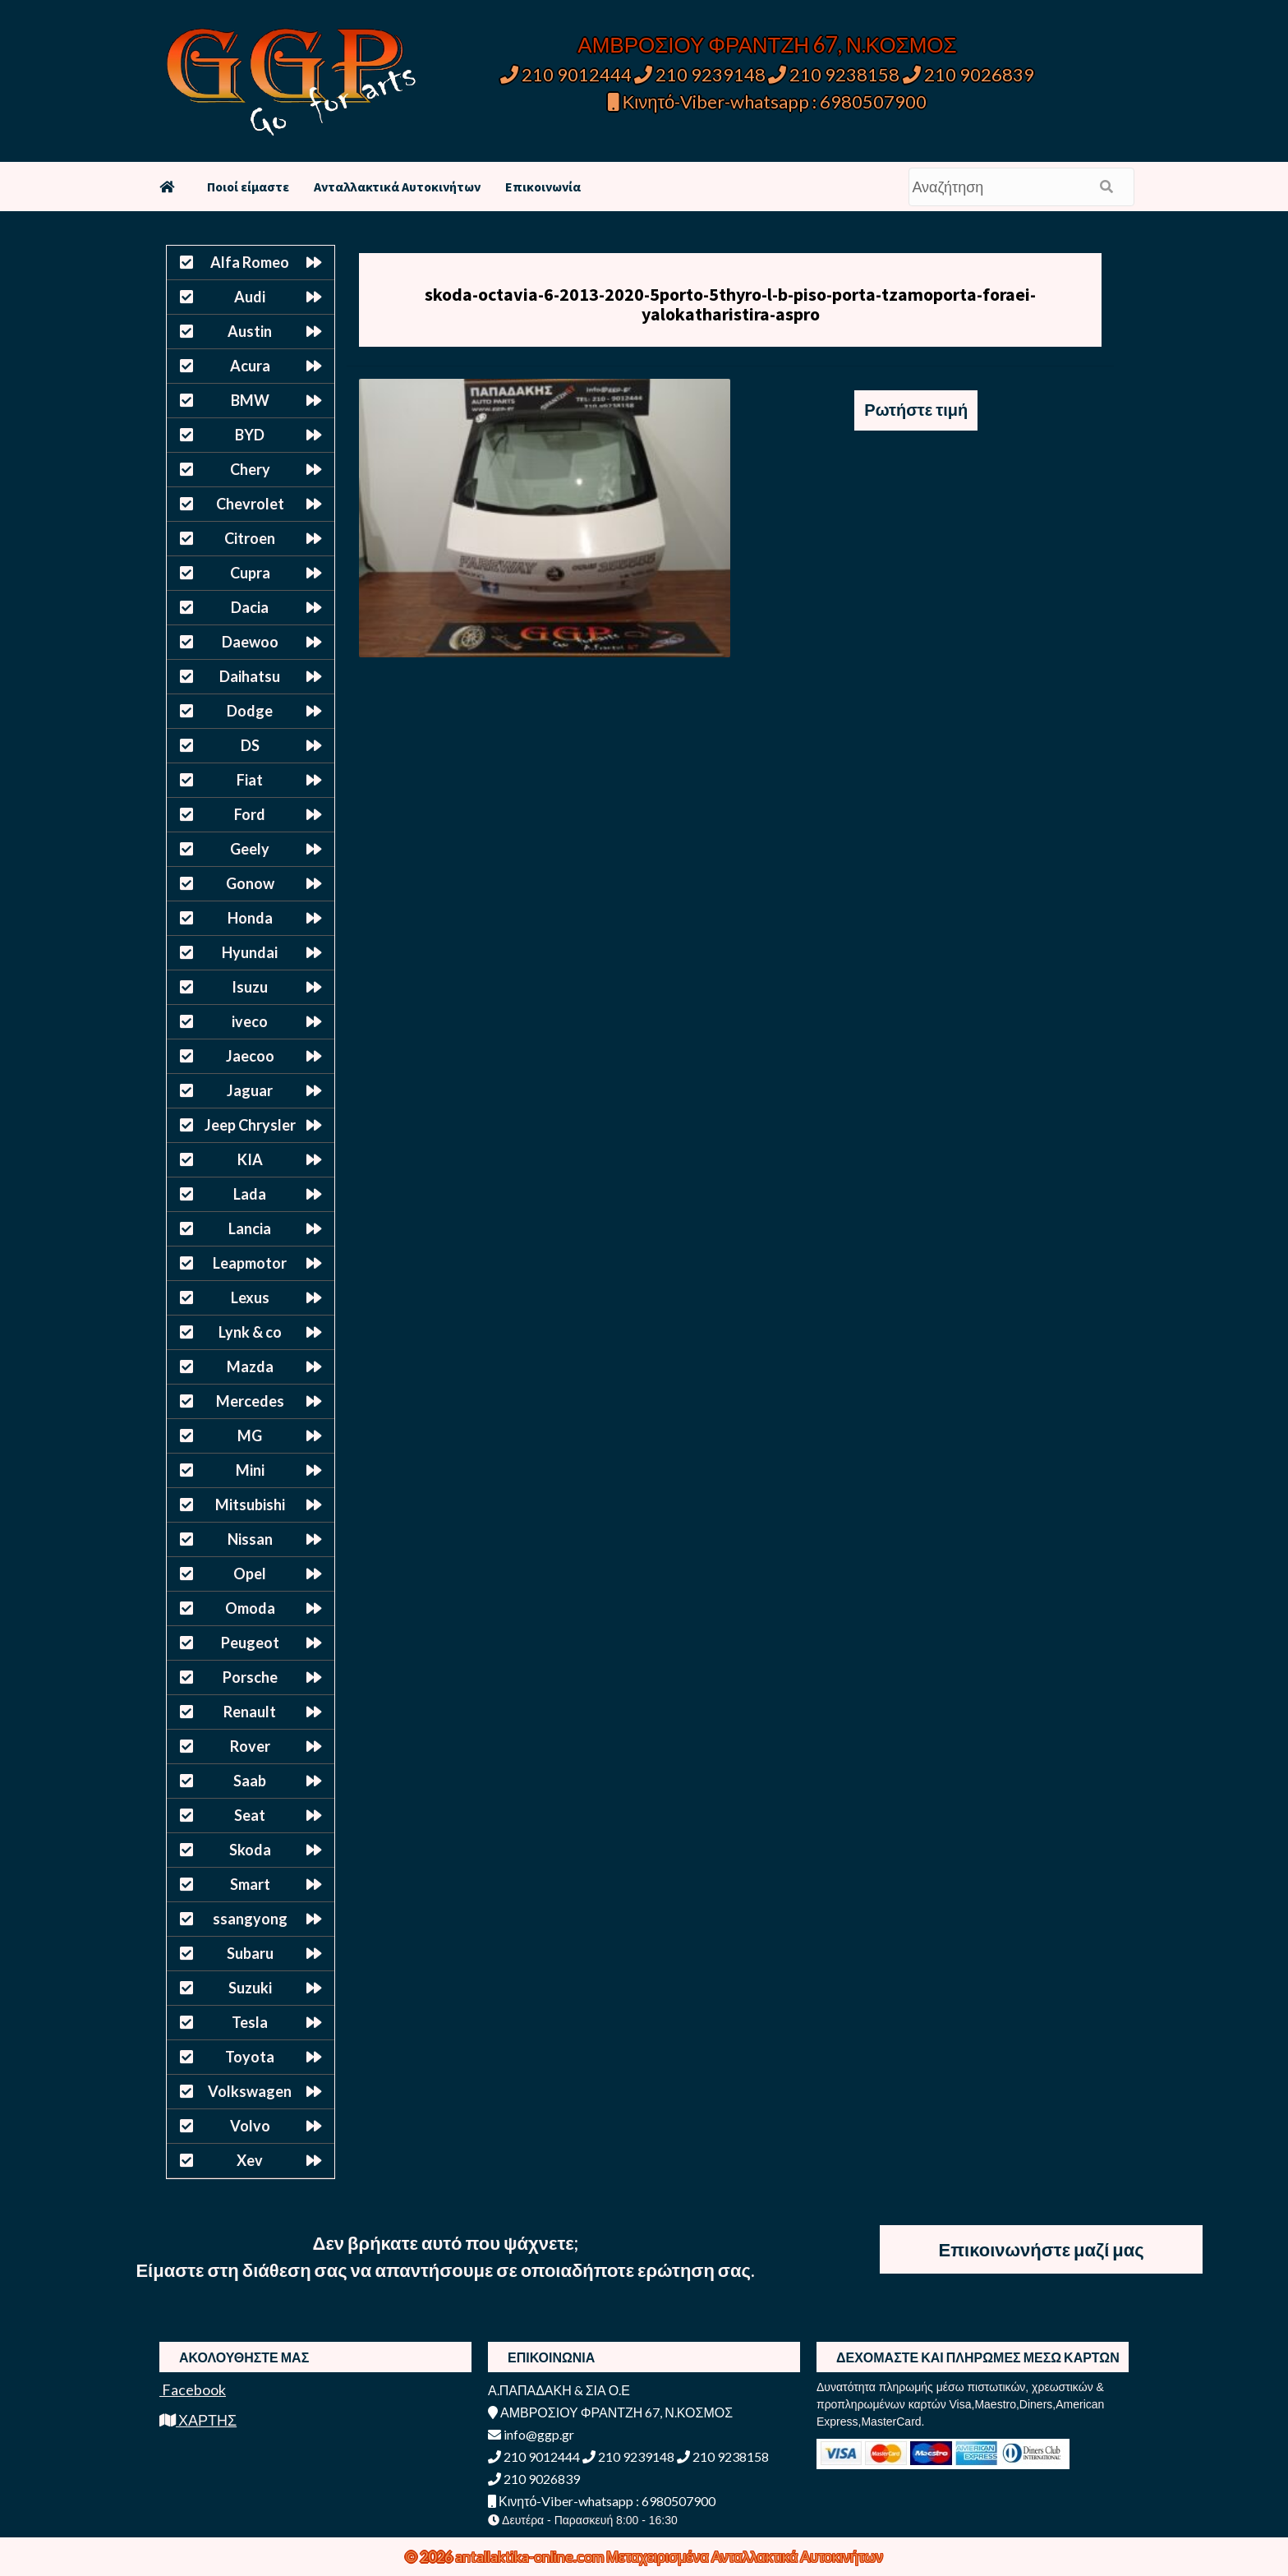 This screenshot has height=2576, width=1288. What do you see at coordinates (249, 297) in the screenshot?
I see `Audi` at bounding box center [249, 297].